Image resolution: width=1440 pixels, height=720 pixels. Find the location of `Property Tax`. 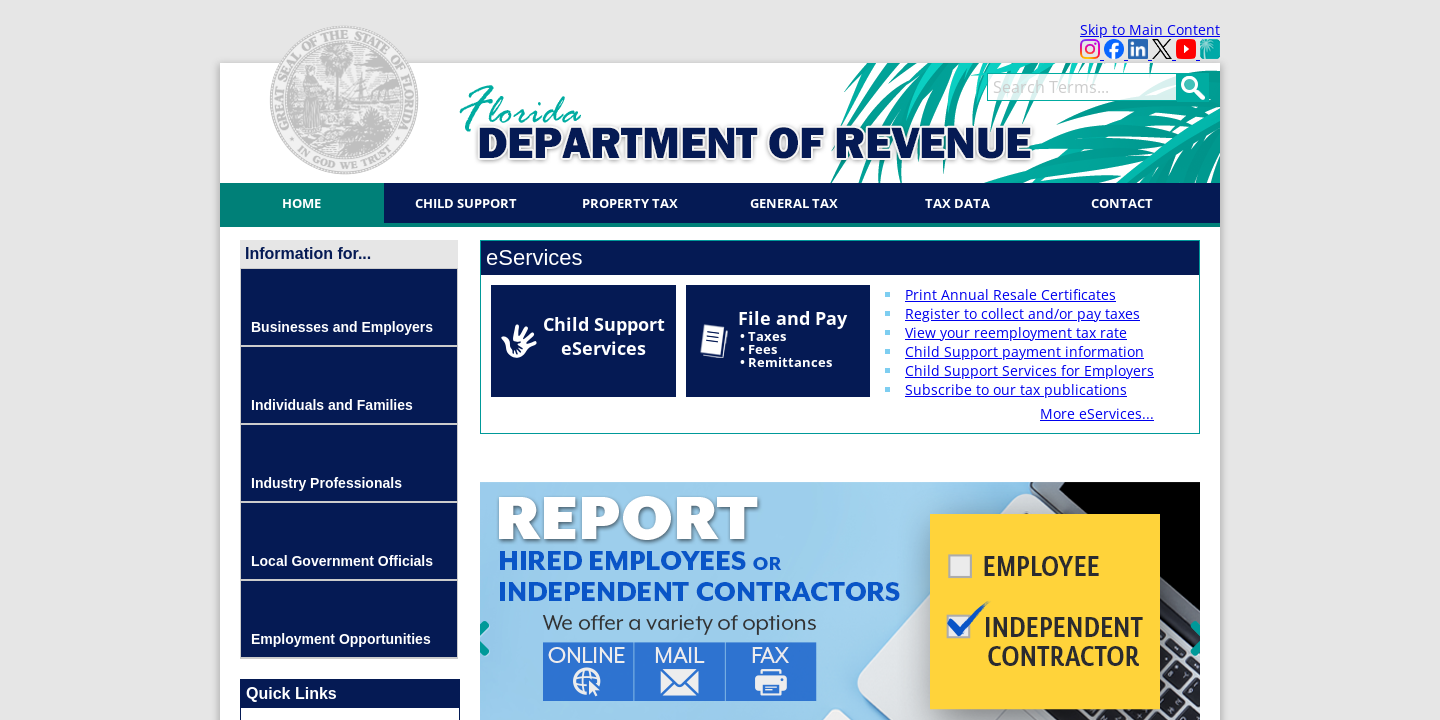

Property Tax is located at coordinates (630, 203).